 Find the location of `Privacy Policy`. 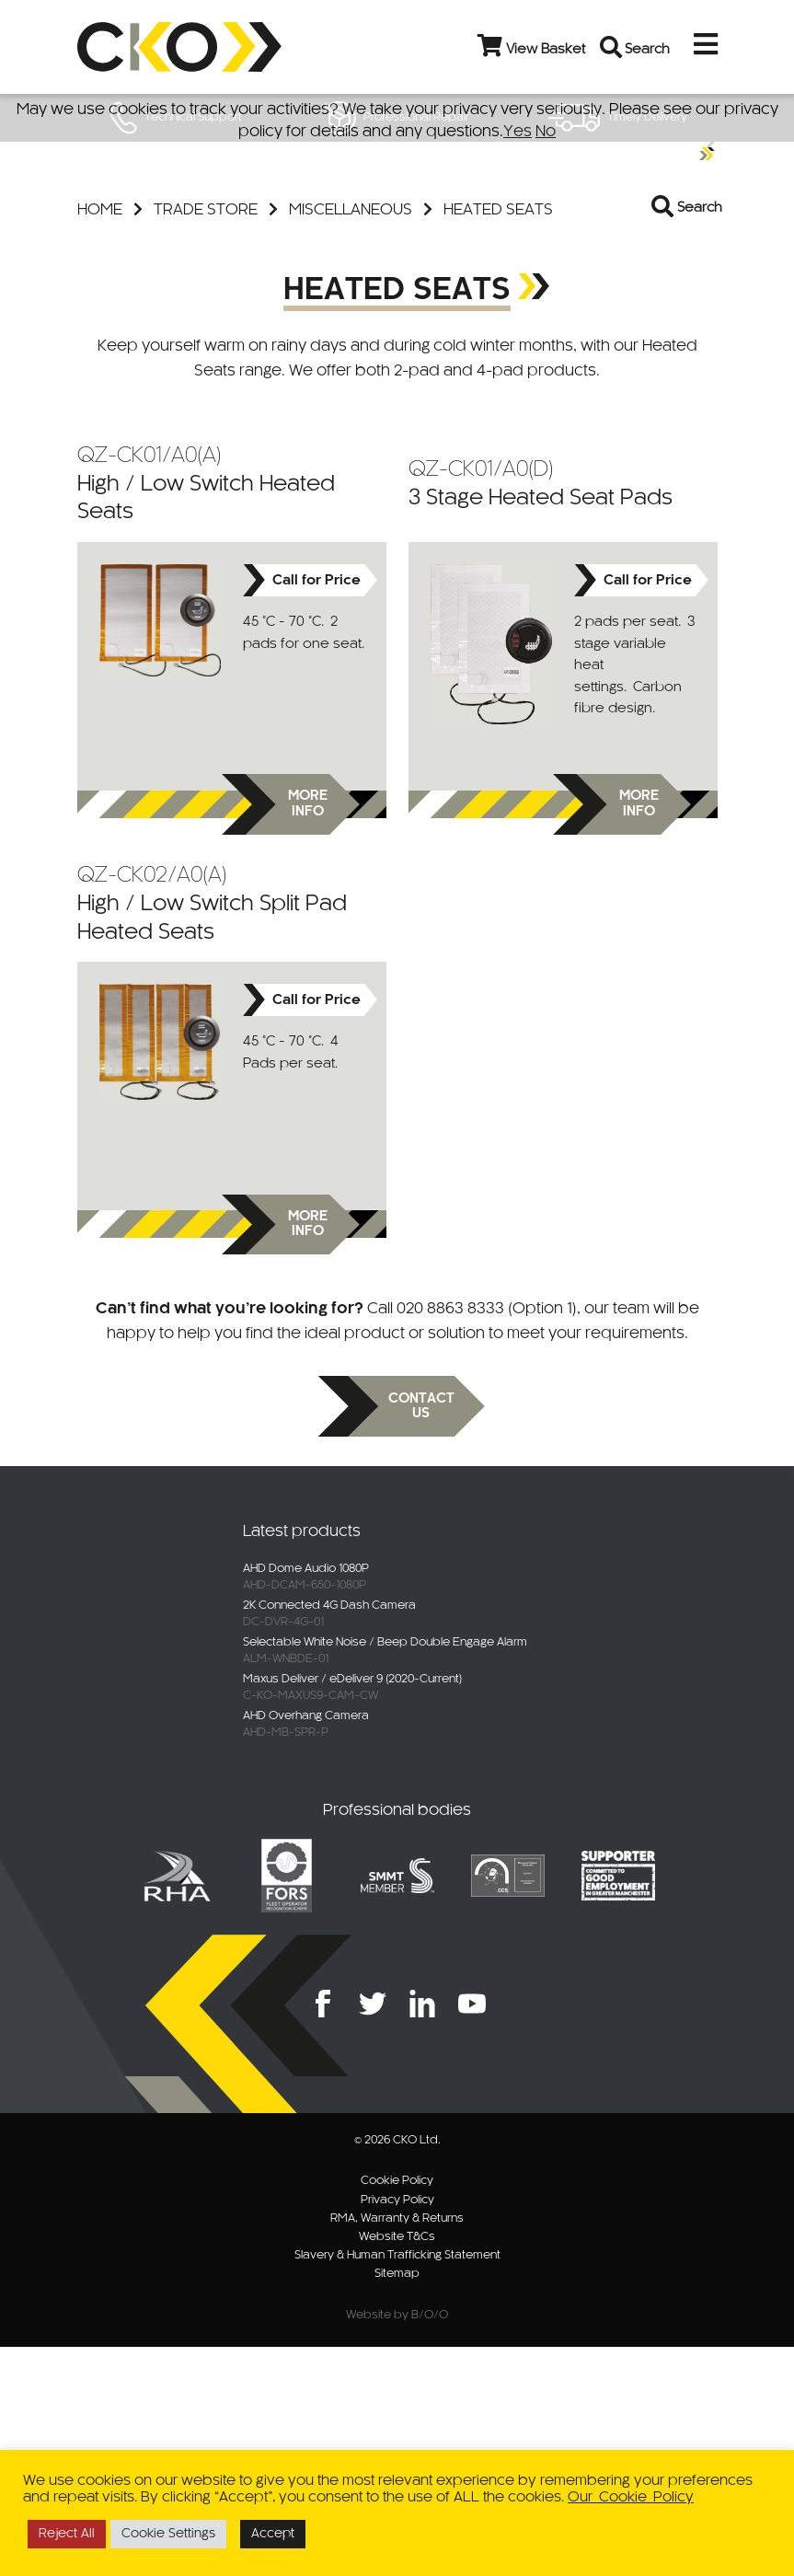

Privacy Policy is located at coordinates (397, 2429).